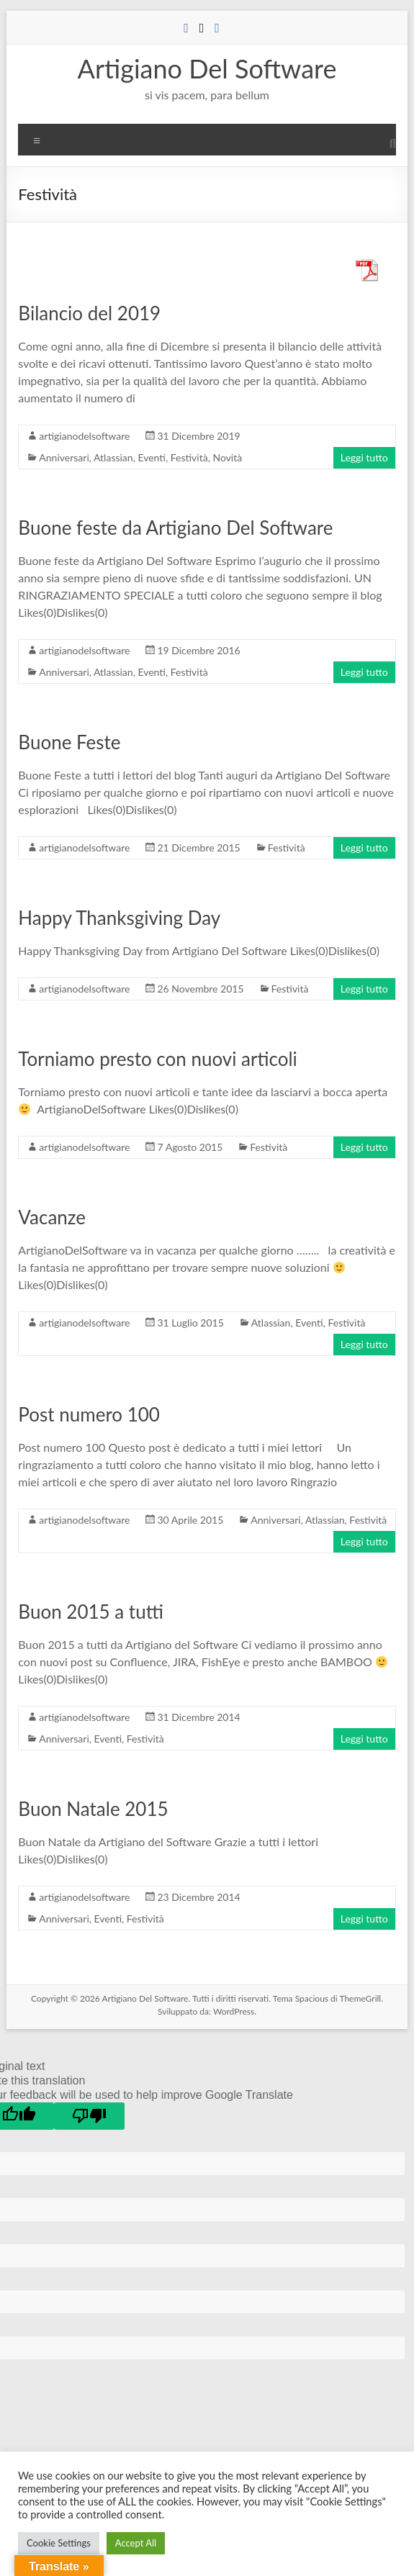 The width and height of the screenshot is (414, 2576). What do you see at coordinates (227, 457) in the screenshot?
I see `Novità` at bounding box center [227, 457].